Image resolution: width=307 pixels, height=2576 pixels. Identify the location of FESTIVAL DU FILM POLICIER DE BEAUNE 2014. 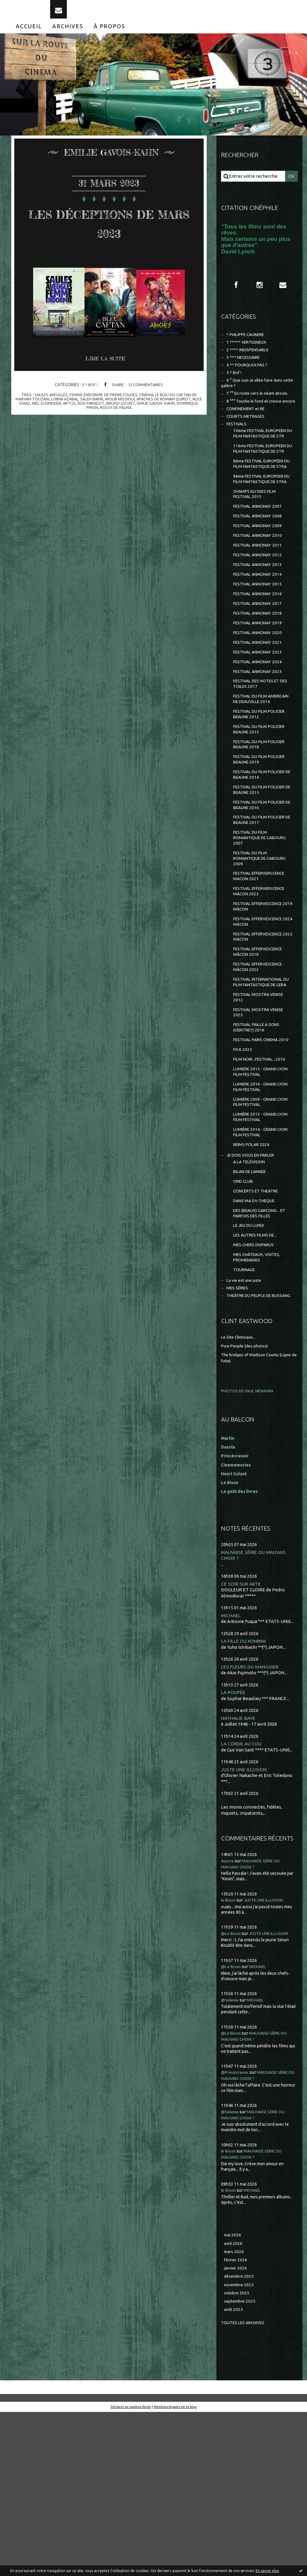
(262, 859).